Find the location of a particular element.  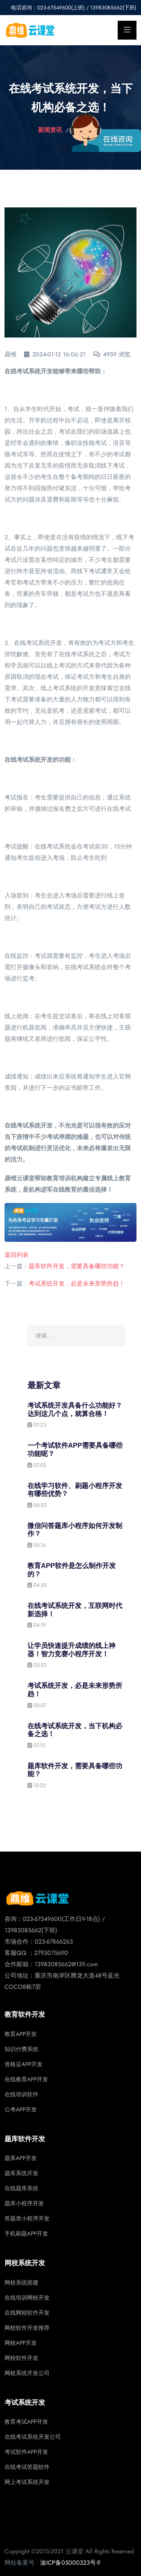

答题类小程序开发 is located at coordinates (27, 2218).